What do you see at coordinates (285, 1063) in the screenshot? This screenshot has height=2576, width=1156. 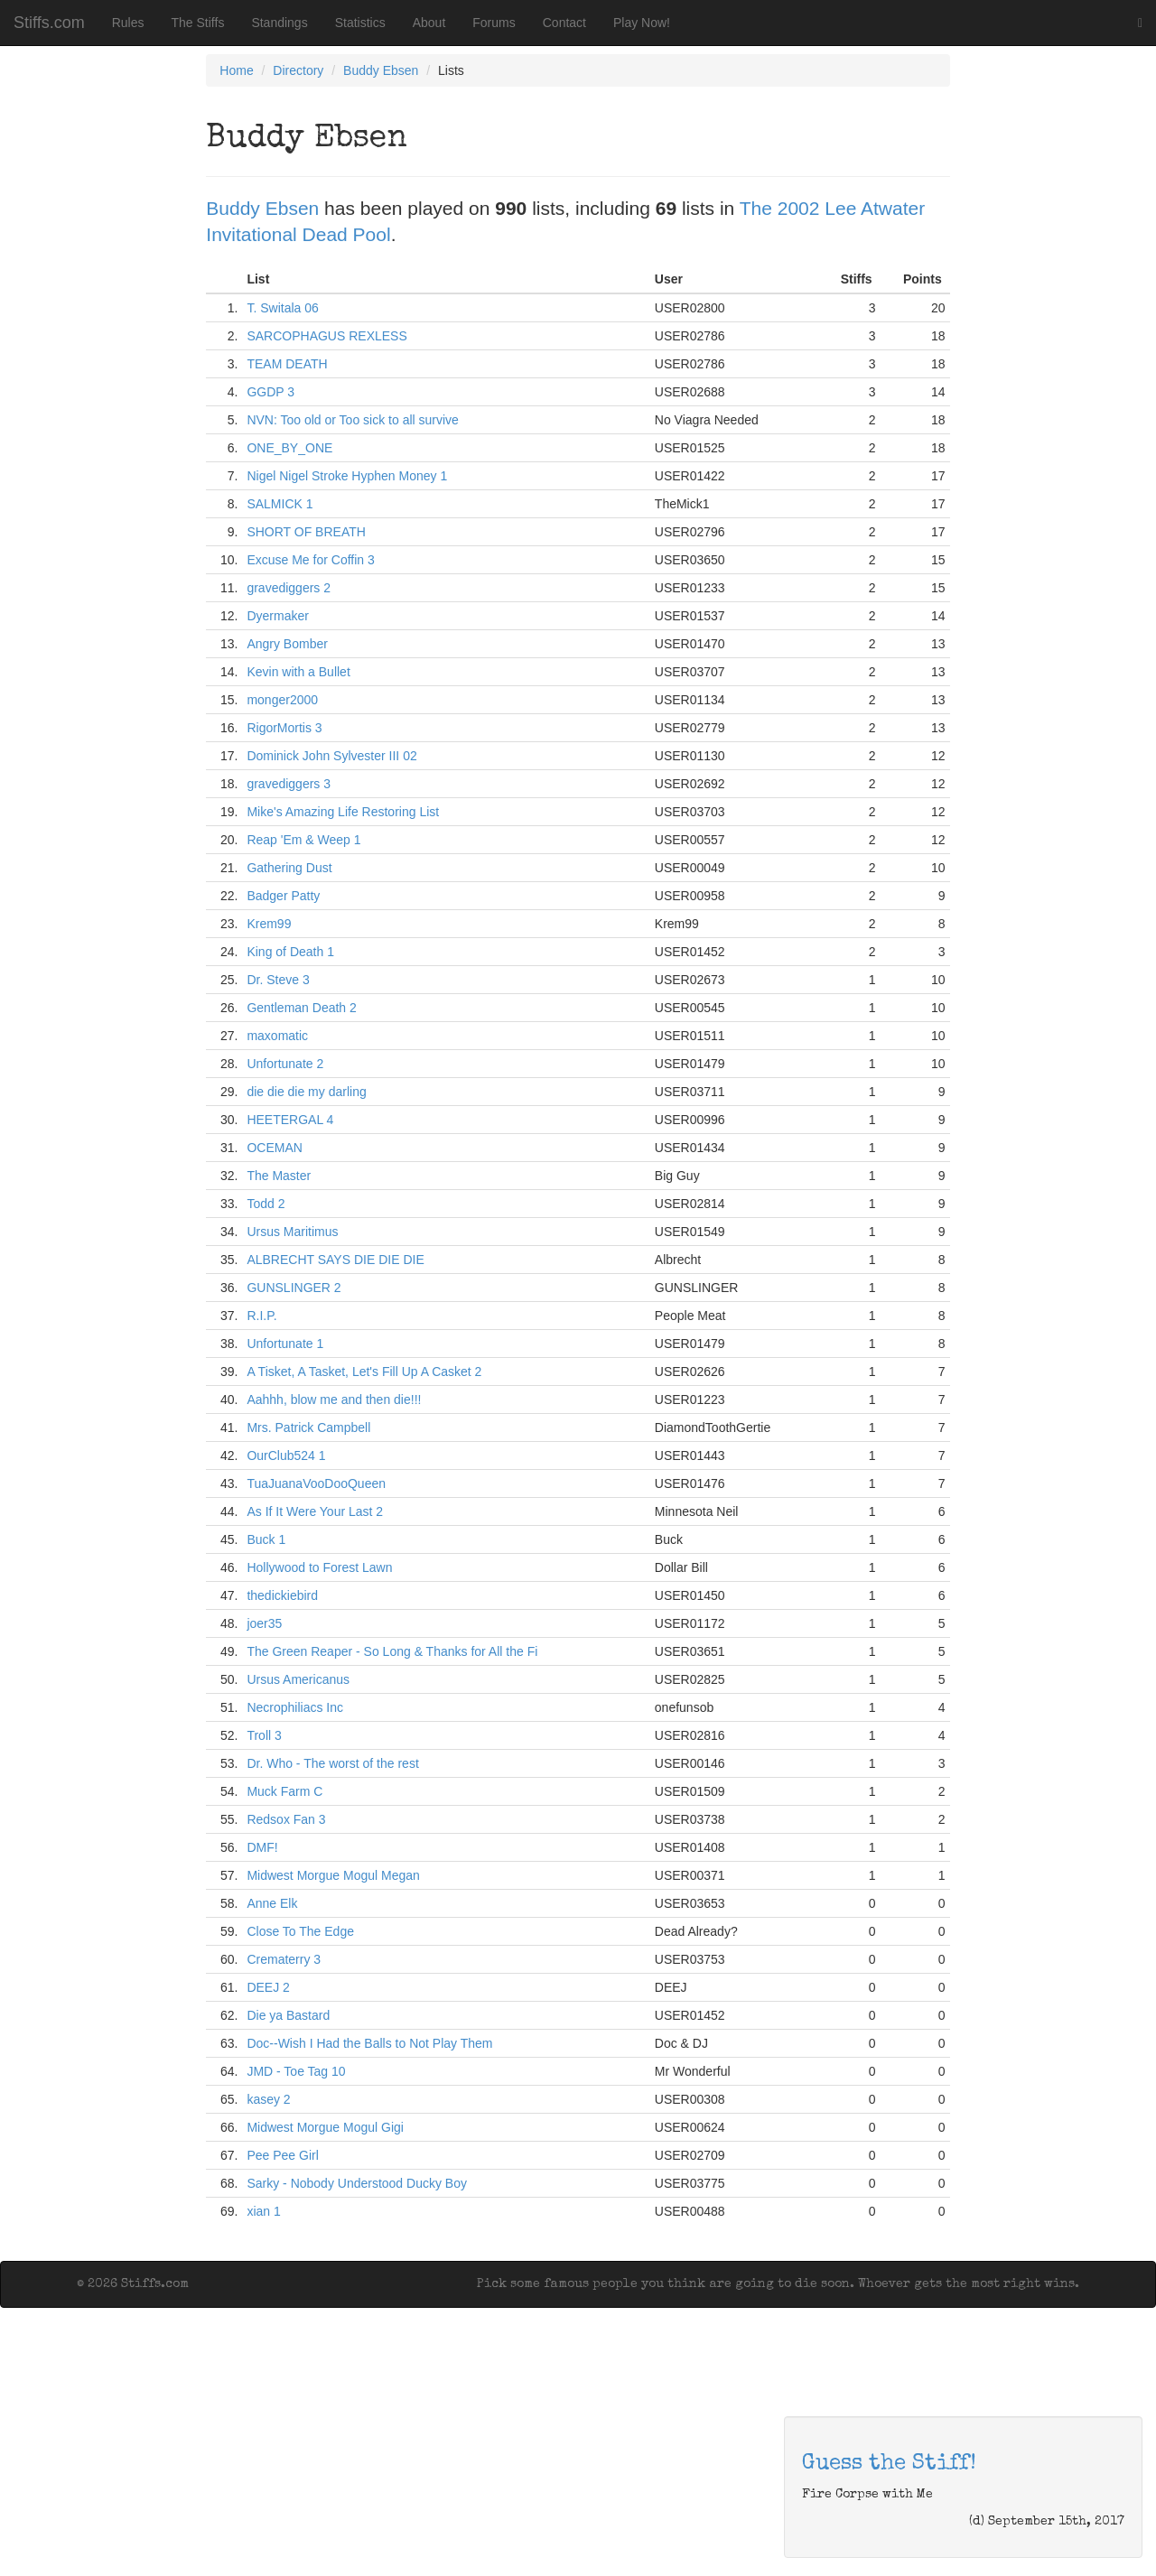 I see `Unfortunate 2` at bounding box center [285, 1063].